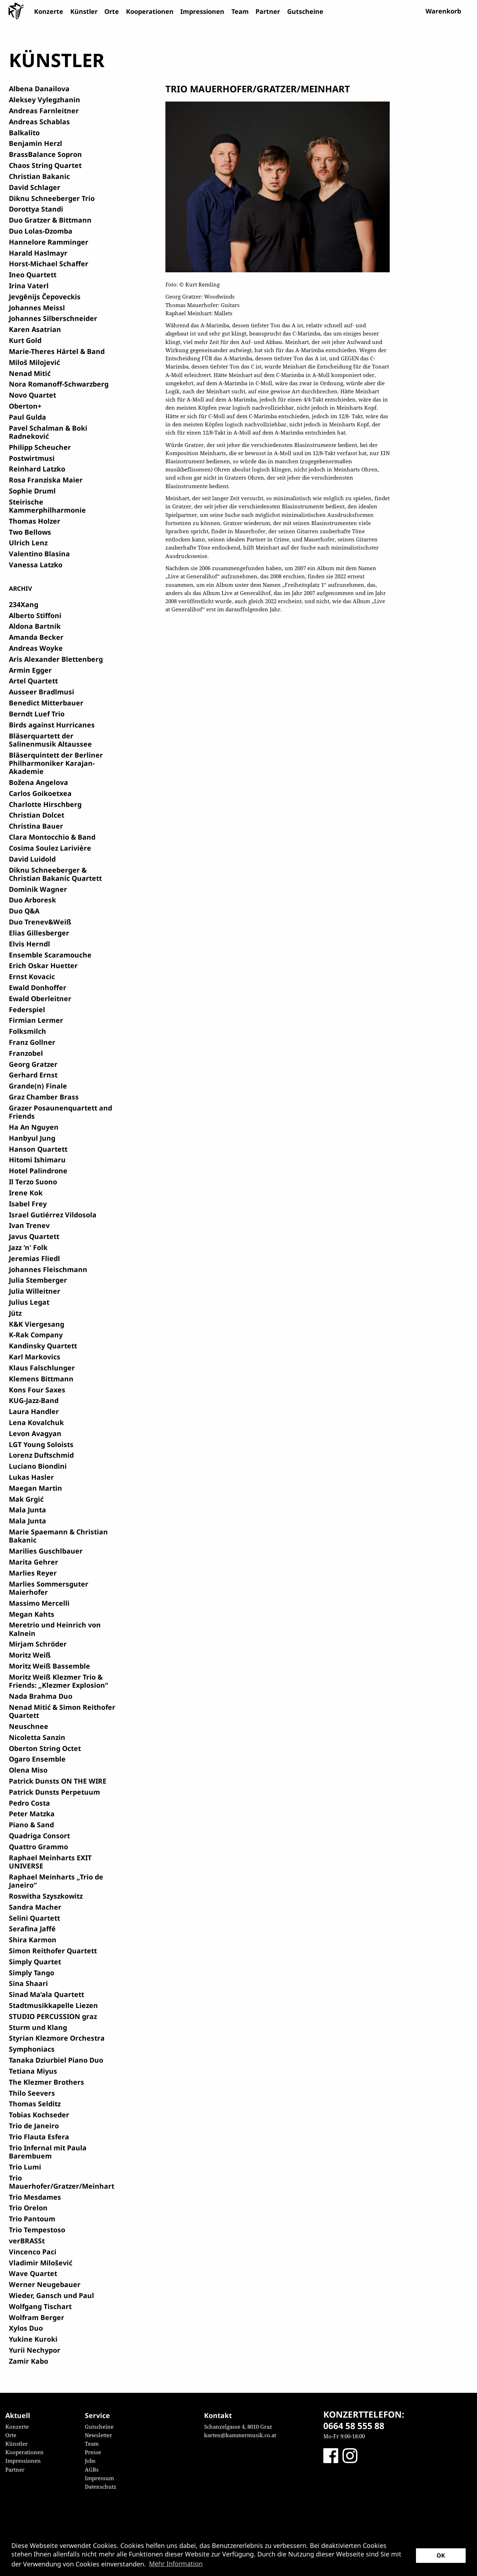 This screenshot has height=2576, width=477. Describe the element at coordinates (26, 1499) in the screenshot. I see `Mak Grgić` at that location.